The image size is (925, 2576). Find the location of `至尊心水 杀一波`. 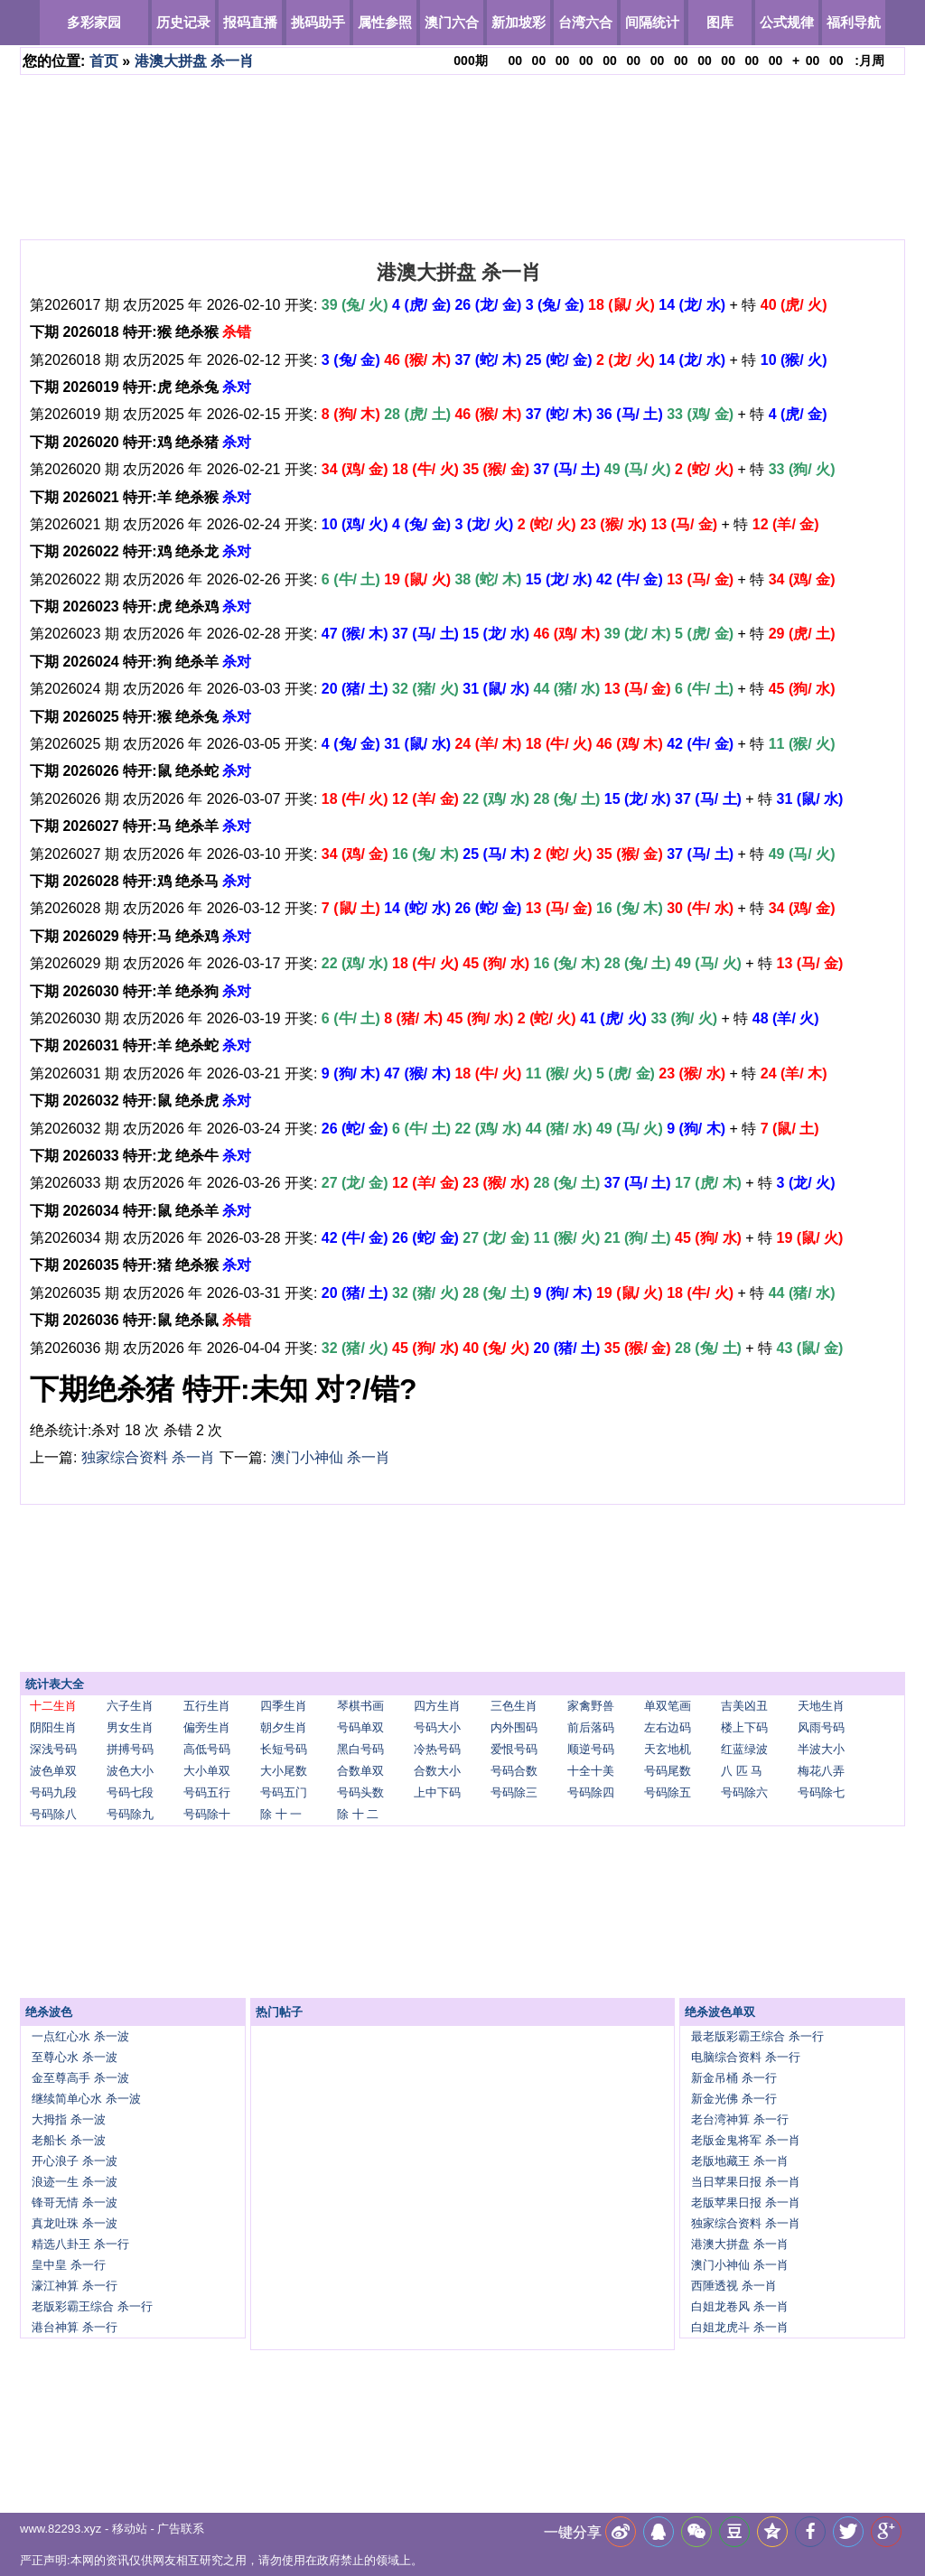

至尊心水 杀一波 is located at coordinates (74, 2057).